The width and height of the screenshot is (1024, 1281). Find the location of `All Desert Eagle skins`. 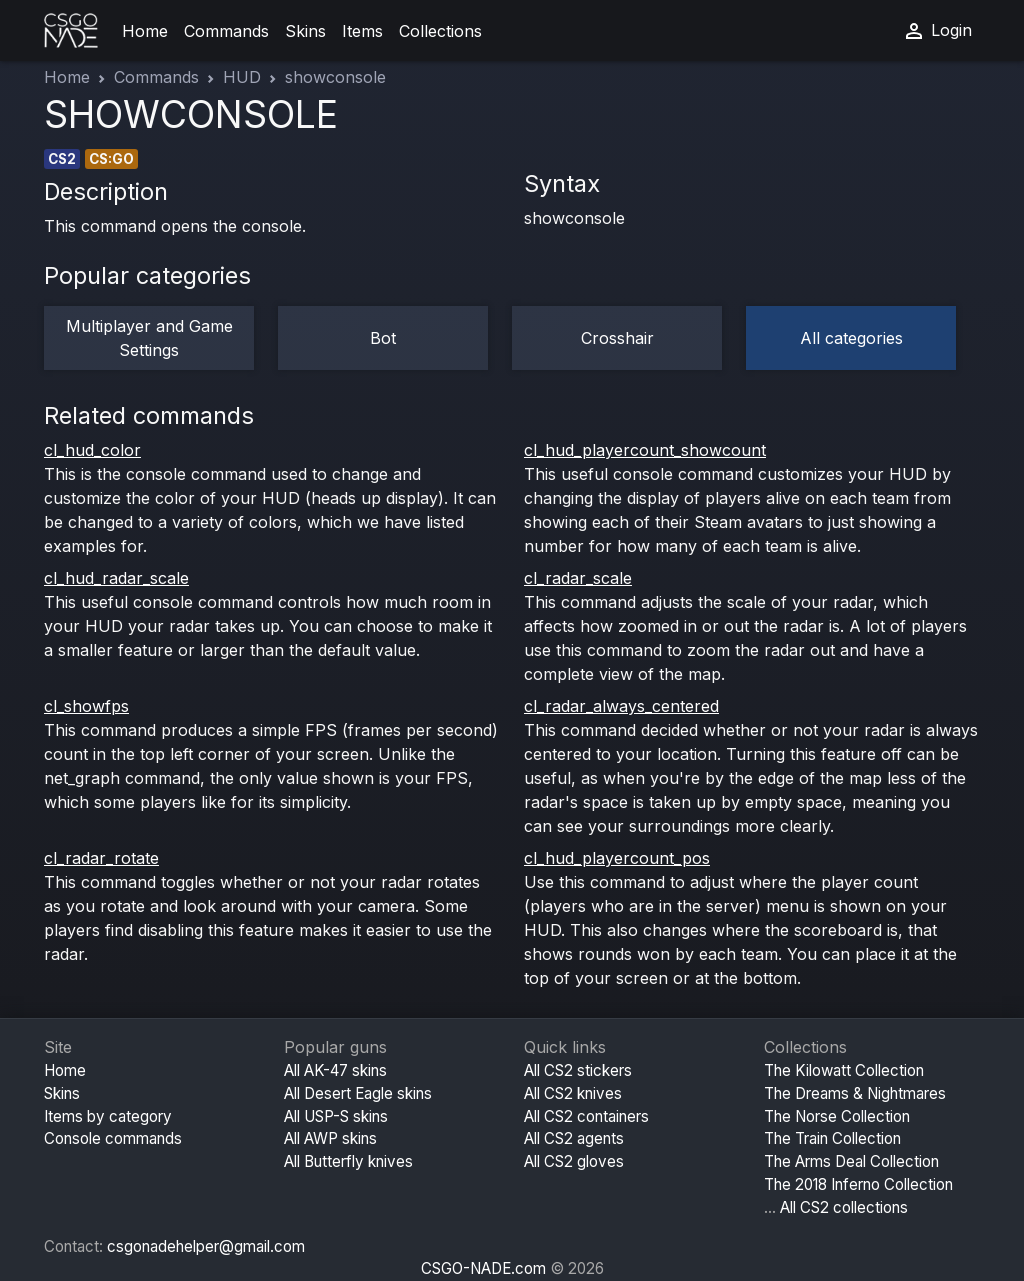

All Desert Eagle skins is located at coordinates (358, 1093).